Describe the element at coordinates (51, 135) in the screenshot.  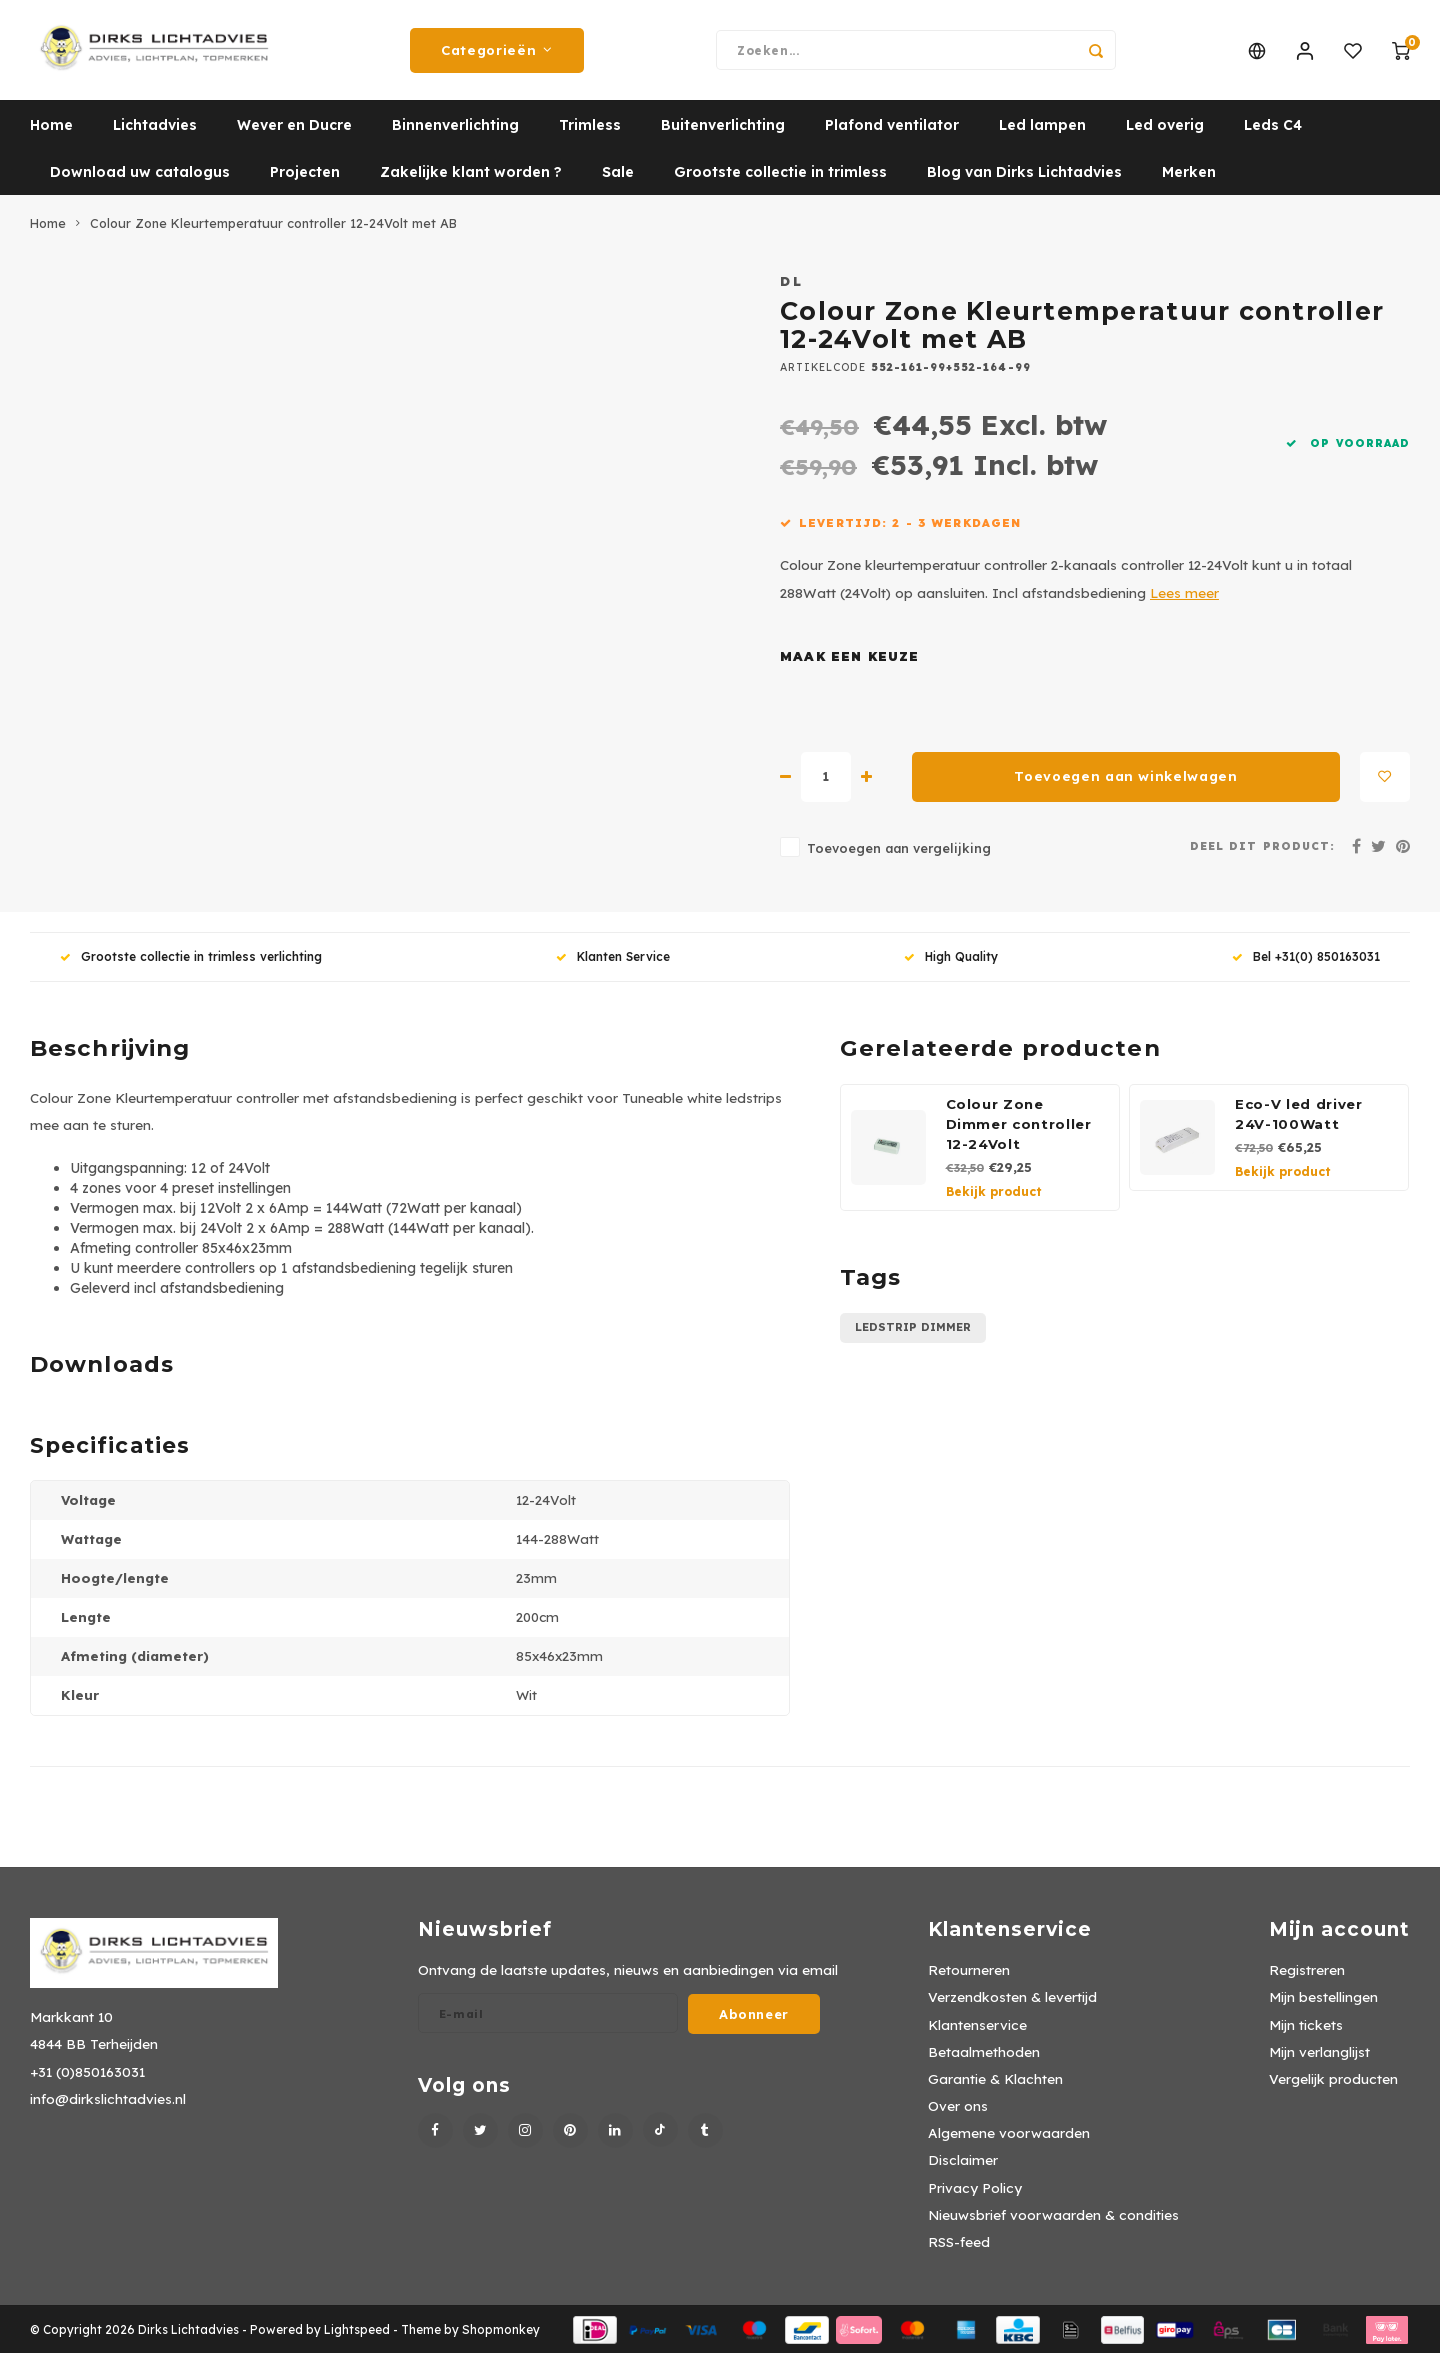
I see `Home` at that location.